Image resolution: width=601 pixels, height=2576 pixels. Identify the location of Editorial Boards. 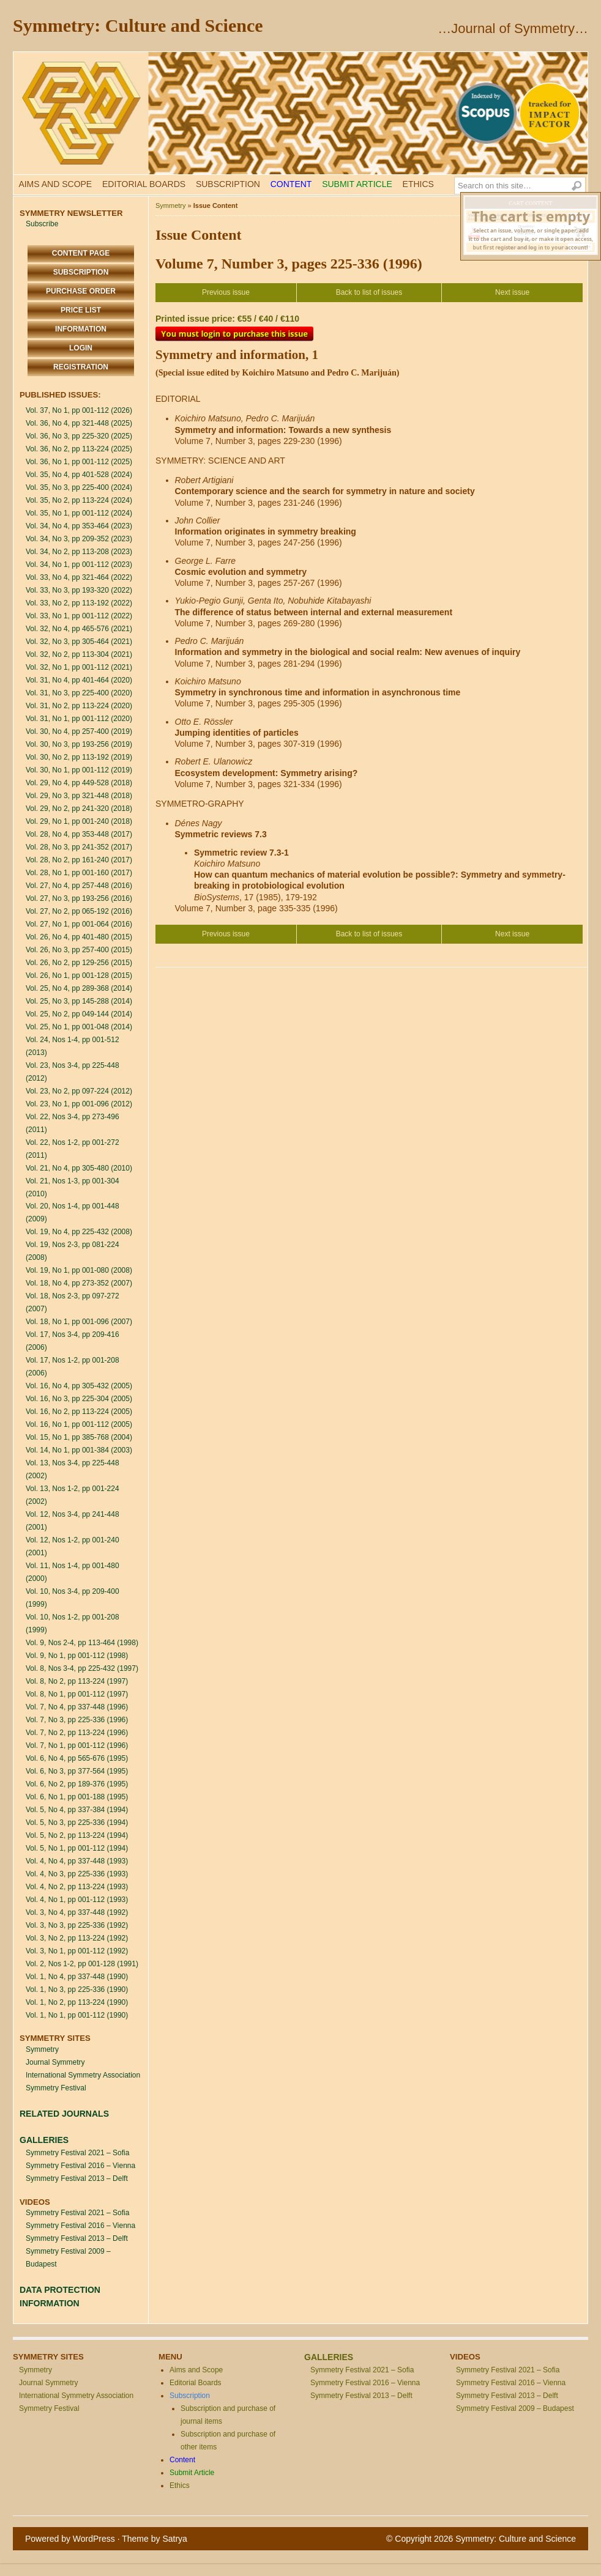
(143, 184).